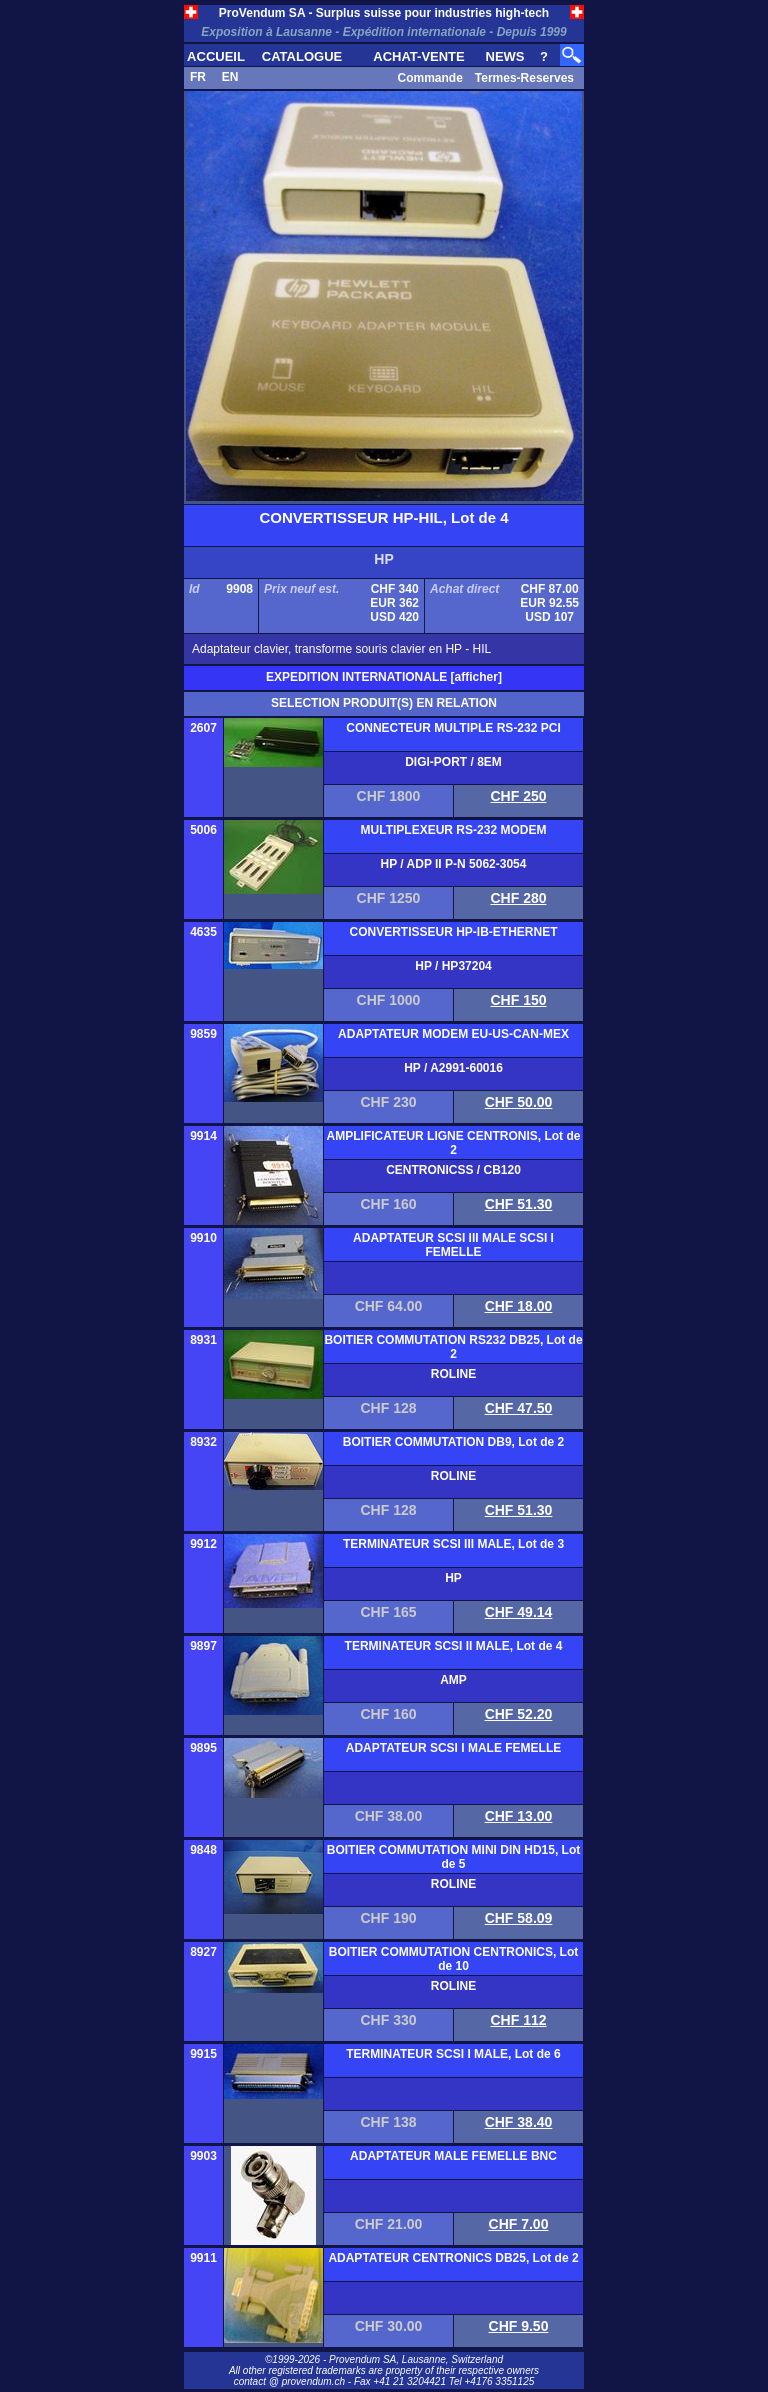  I want to click on ADAPTATEUR SCSI I MALE FEMELLE, so click(454, 1748).